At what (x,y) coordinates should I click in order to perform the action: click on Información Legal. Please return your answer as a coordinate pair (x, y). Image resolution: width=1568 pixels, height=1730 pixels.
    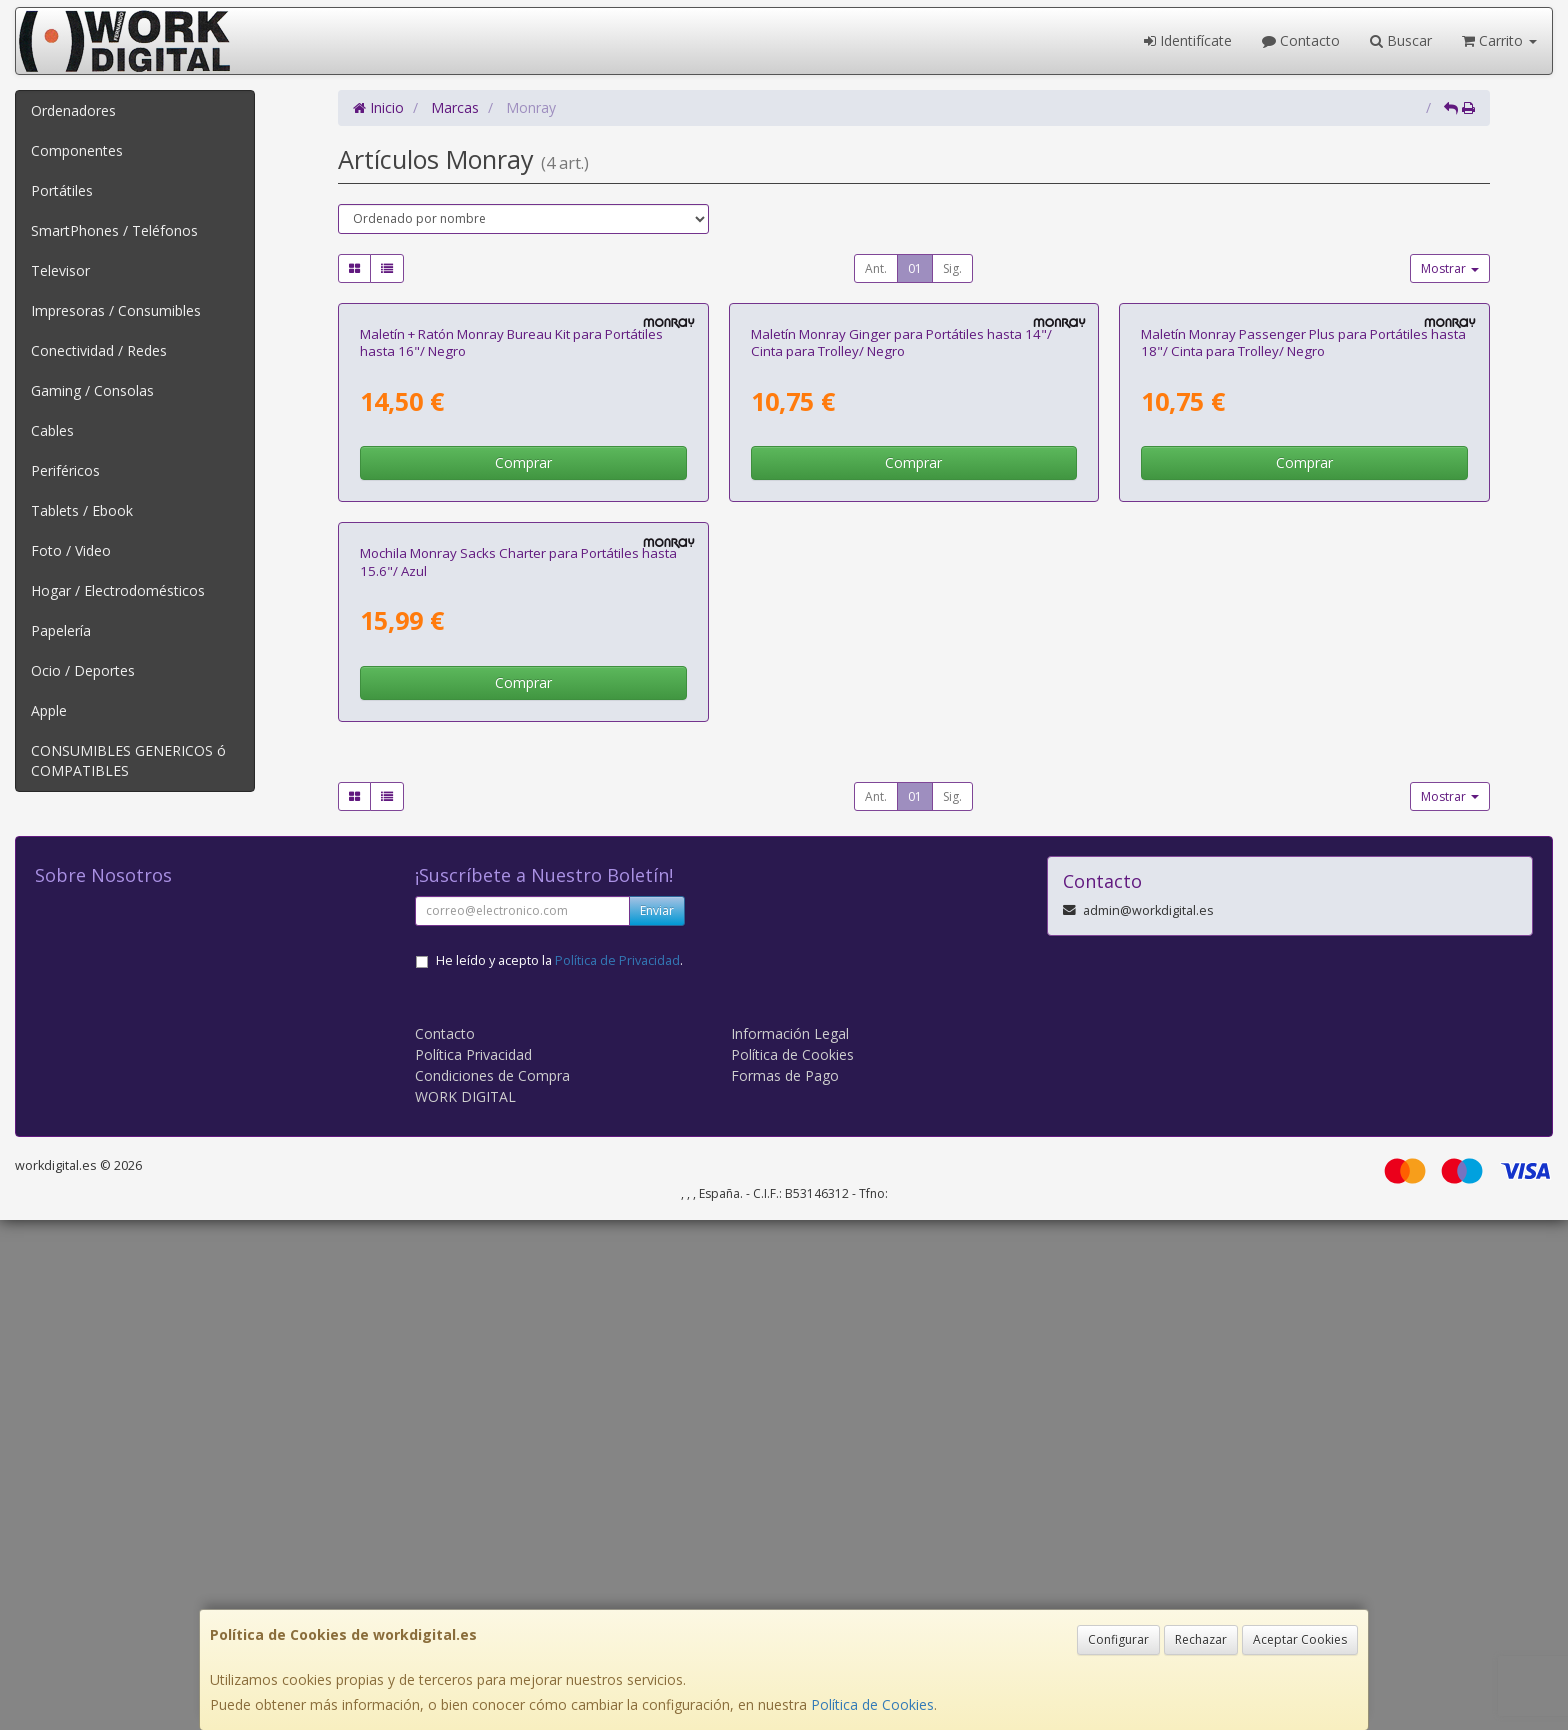
    Looking at the image, I should click on (790, 1543).